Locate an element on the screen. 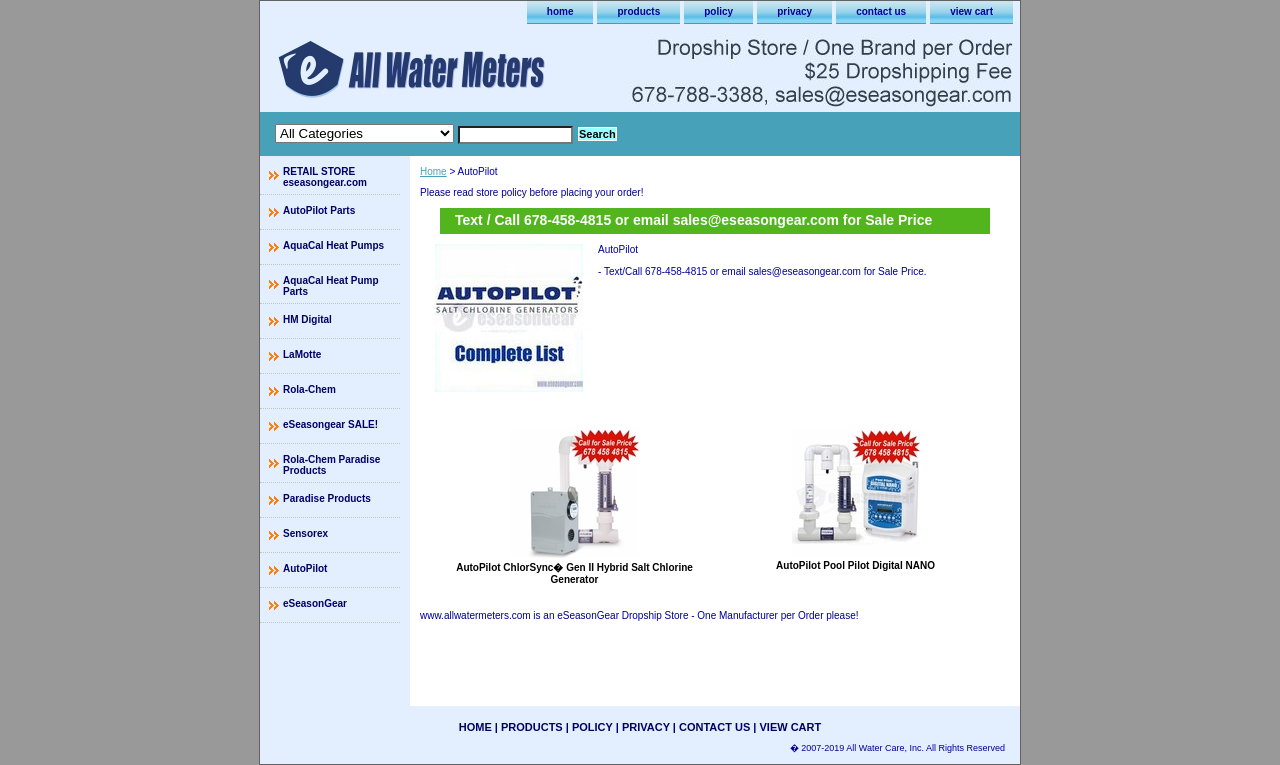 The width and height of the screenshot is (1280, 765). Home is located at coordinates (433, 171).